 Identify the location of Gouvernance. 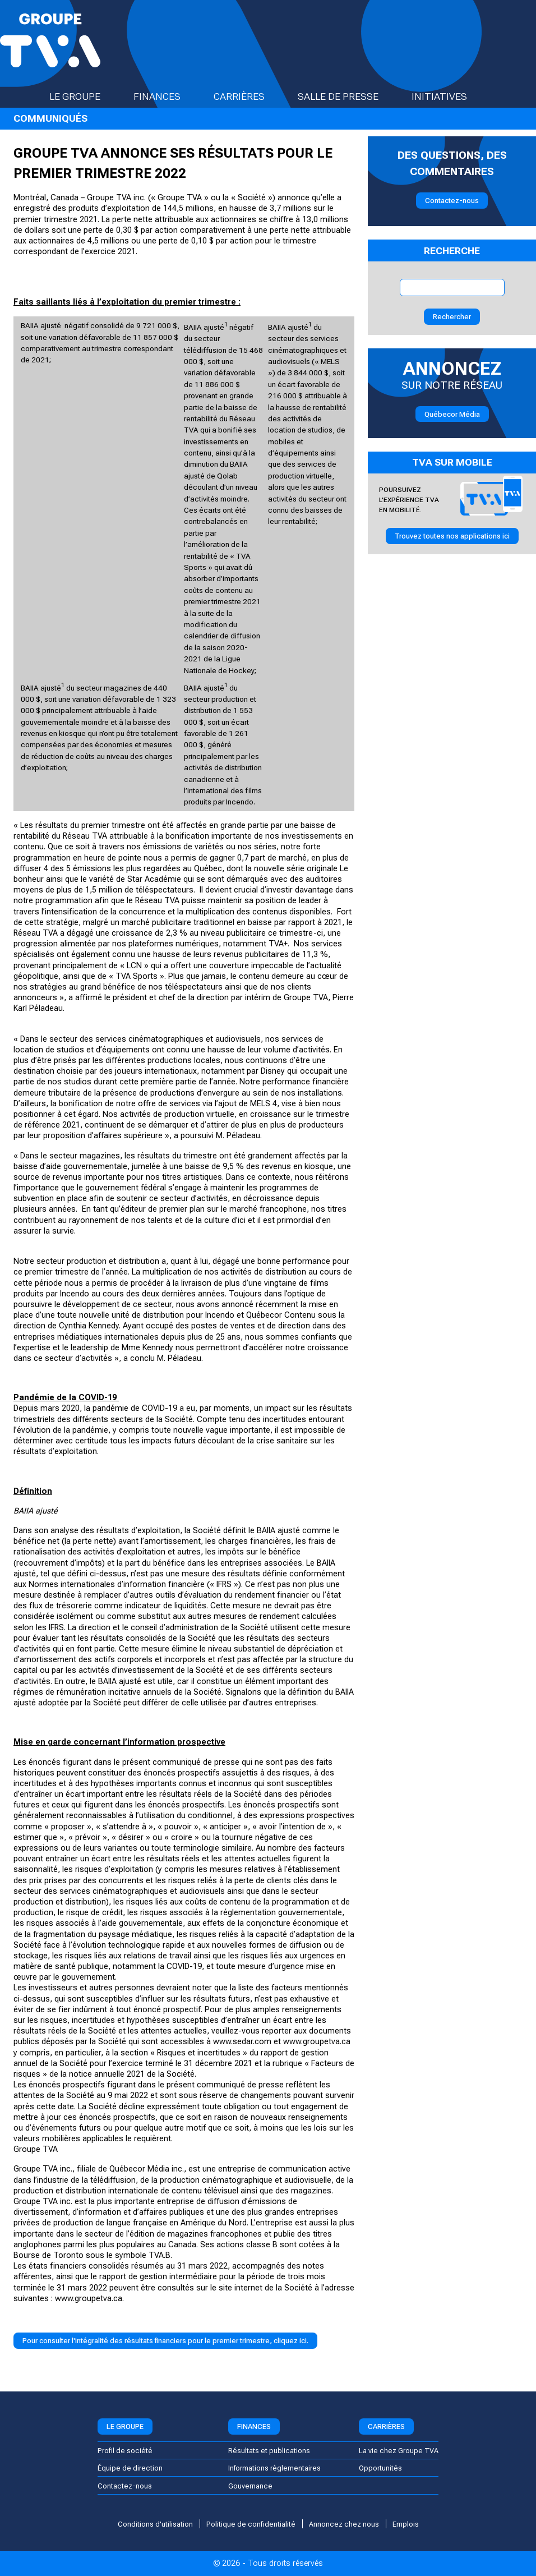
(250, 2486).